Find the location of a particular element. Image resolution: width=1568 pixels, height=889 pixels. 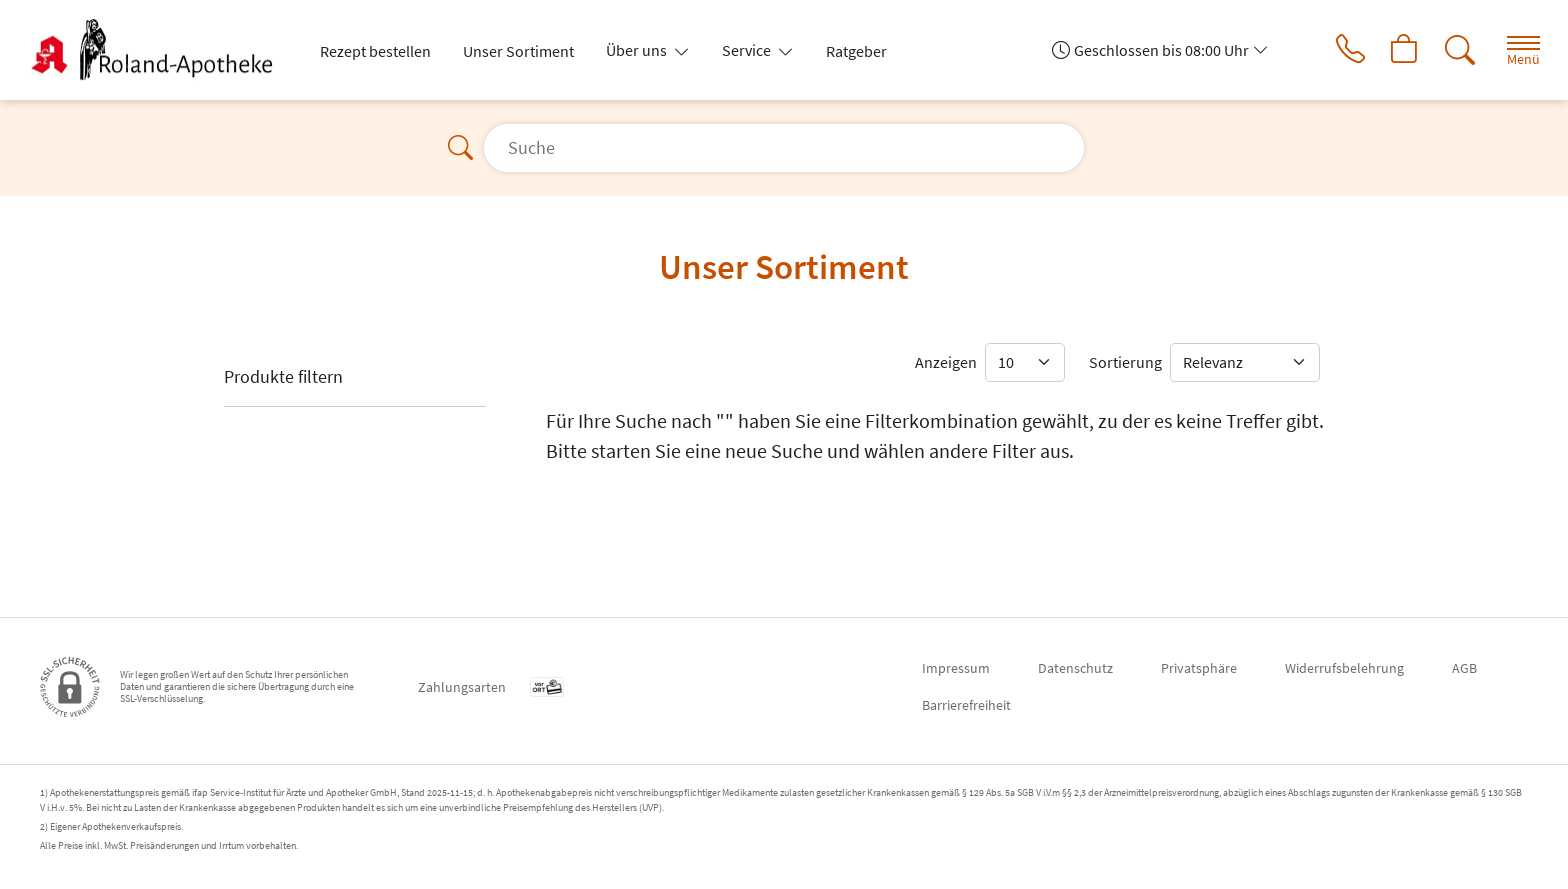

Privatsphäre is located at coordinates (1199, 668).